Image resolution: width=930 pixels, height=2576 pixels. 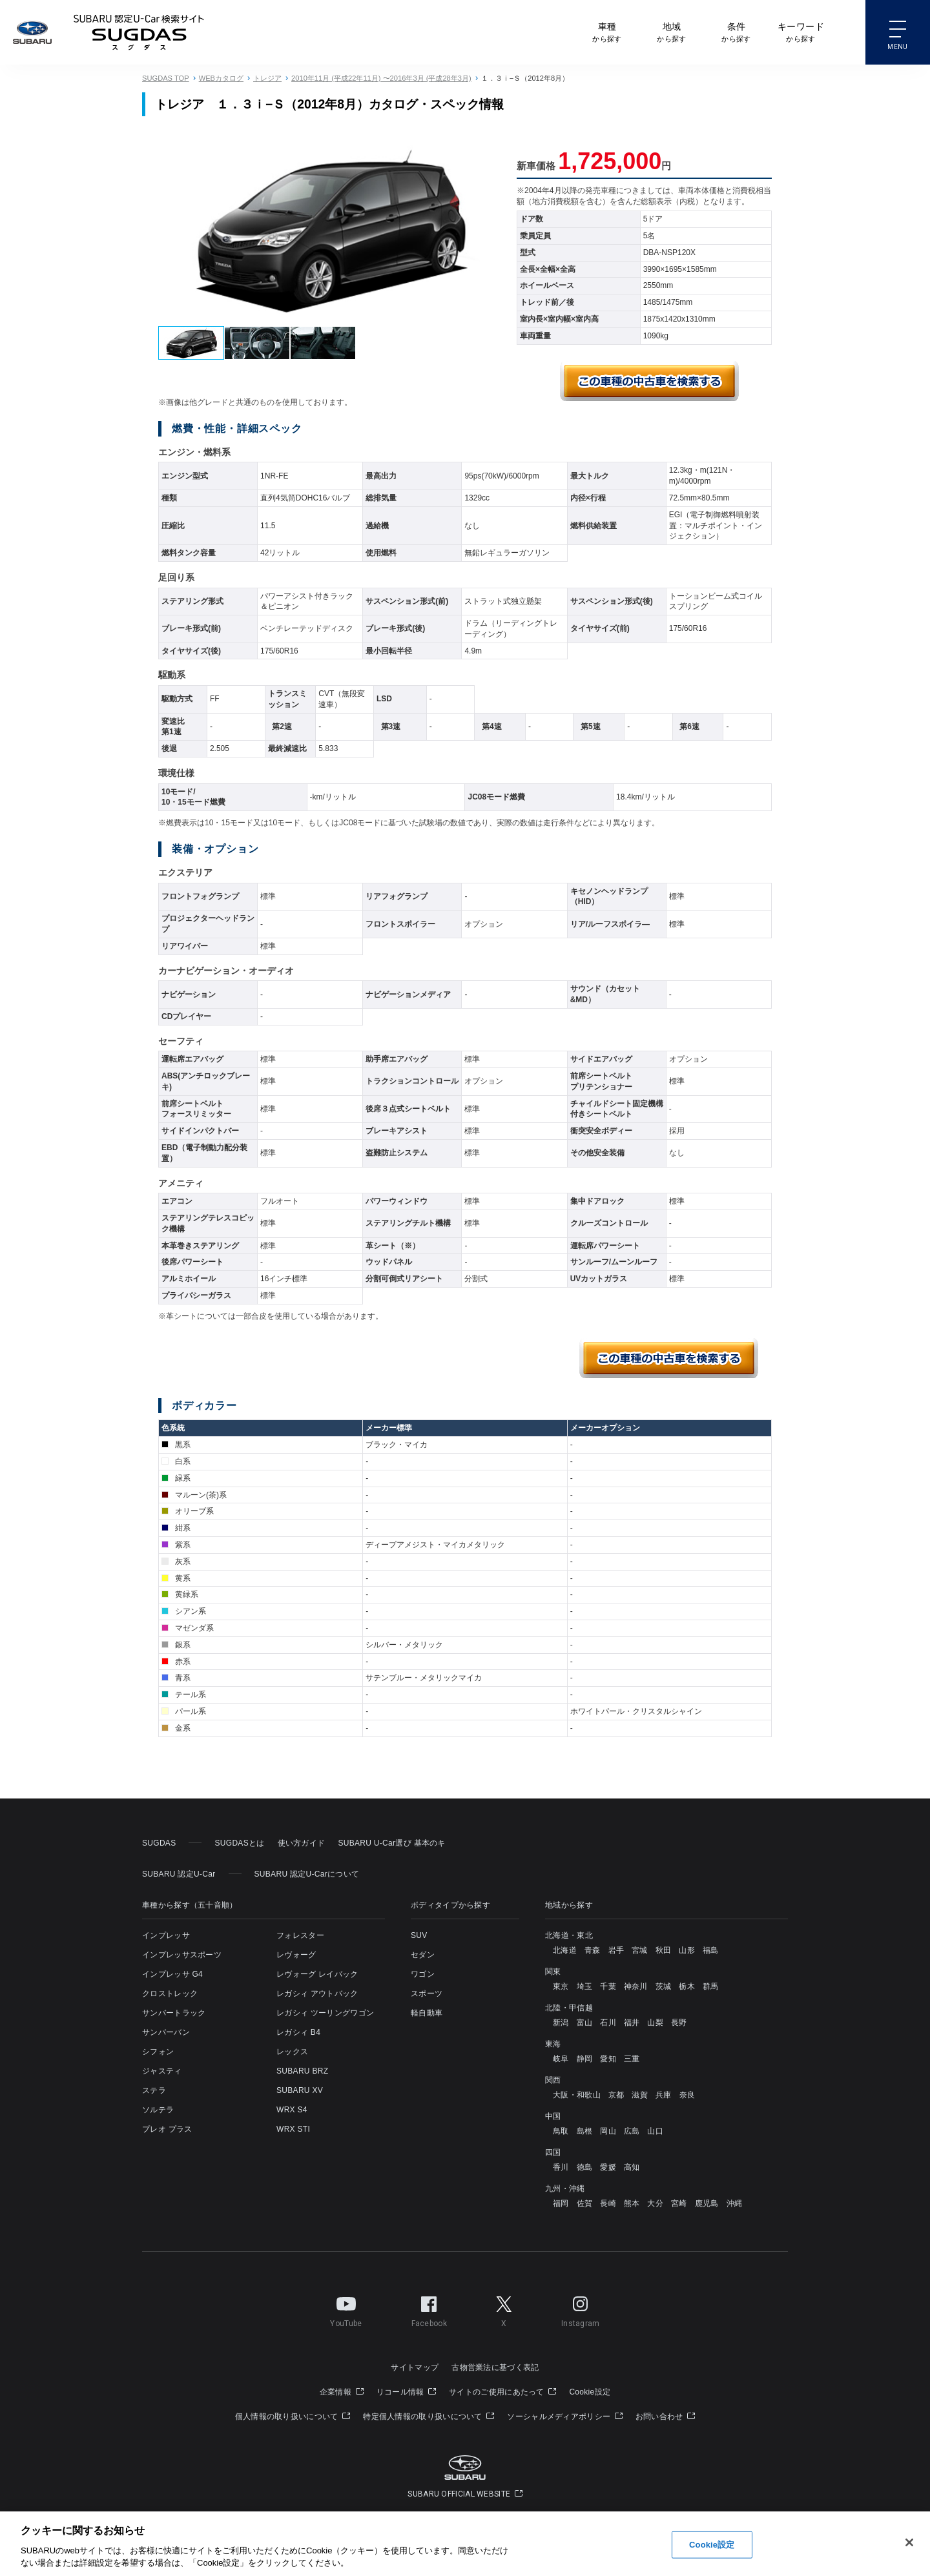 I want to click on クロストレック, so click(x=170, y=1993).